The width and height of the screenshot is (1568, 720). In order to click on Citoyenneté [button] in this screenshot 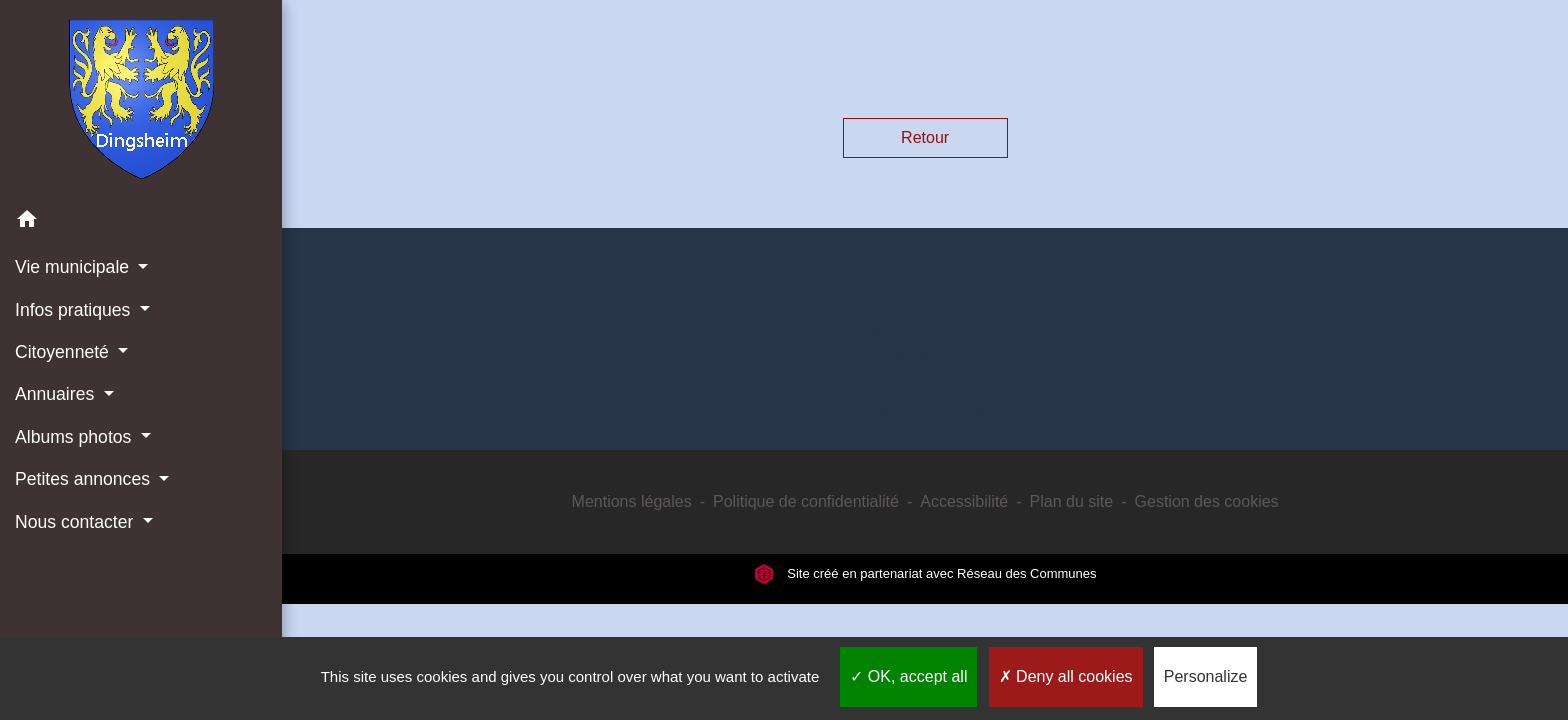, I will do `click(64, 352)`.